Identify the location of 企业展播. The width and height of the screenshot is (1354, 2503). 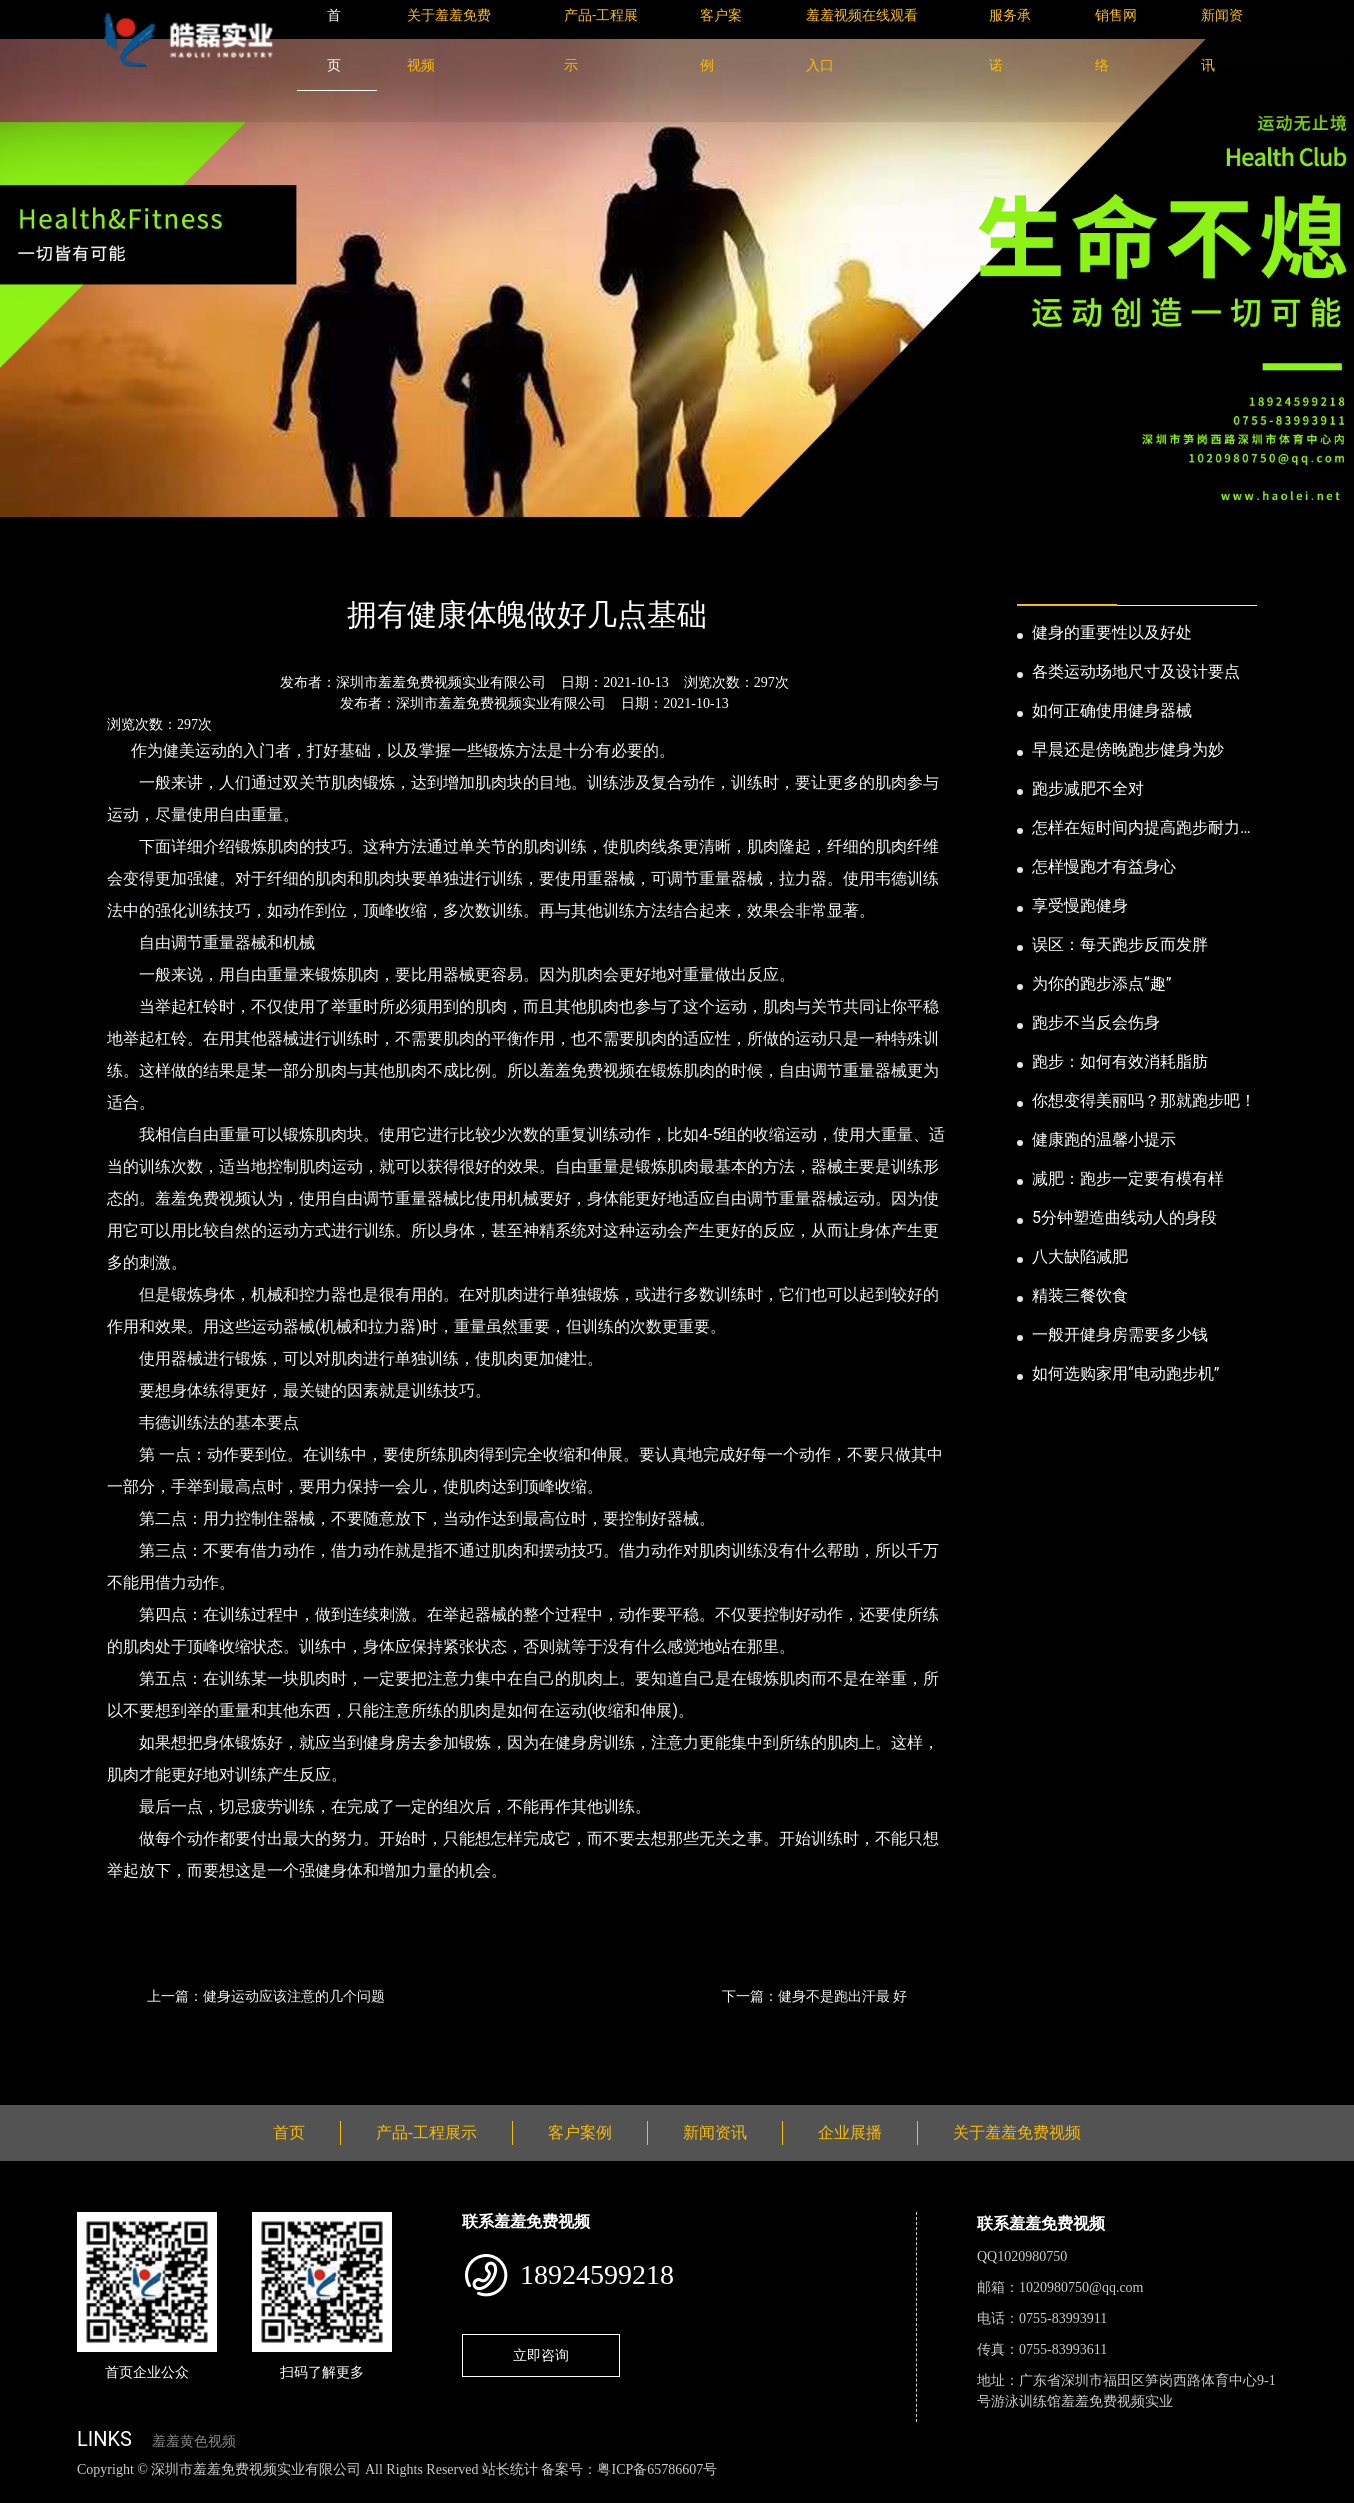
(850, 2132).